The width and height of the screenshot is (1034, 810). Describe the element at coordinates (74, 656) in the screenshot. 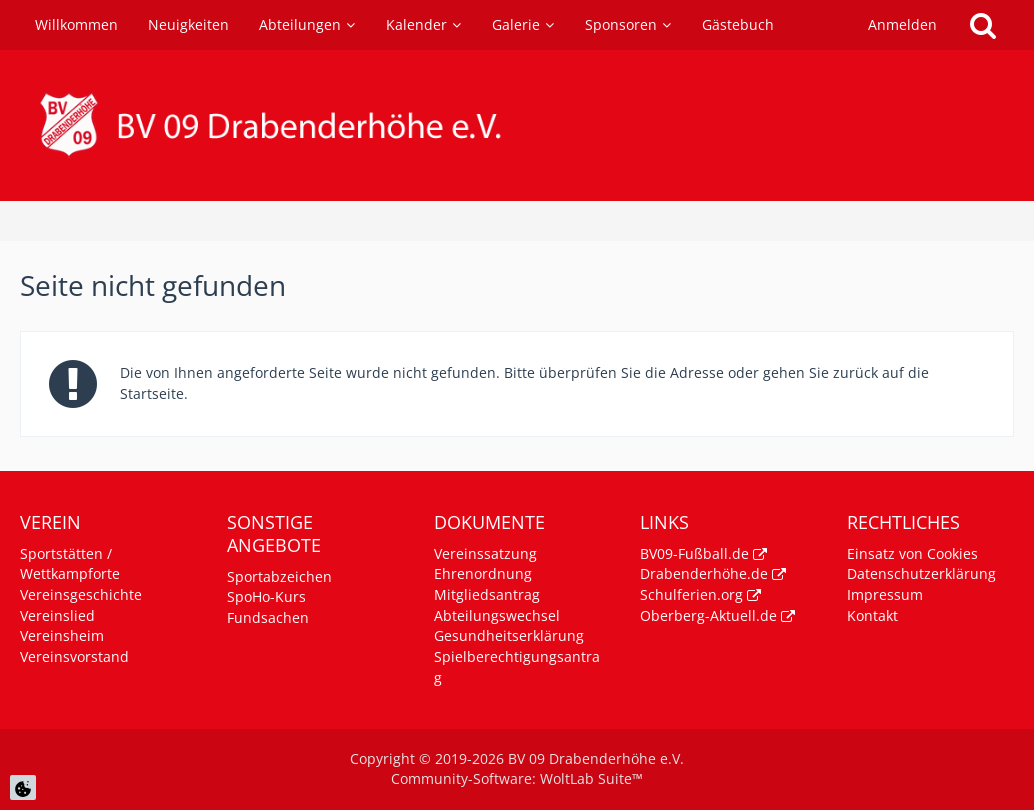

I see `Vereinsvorstand` at that location.